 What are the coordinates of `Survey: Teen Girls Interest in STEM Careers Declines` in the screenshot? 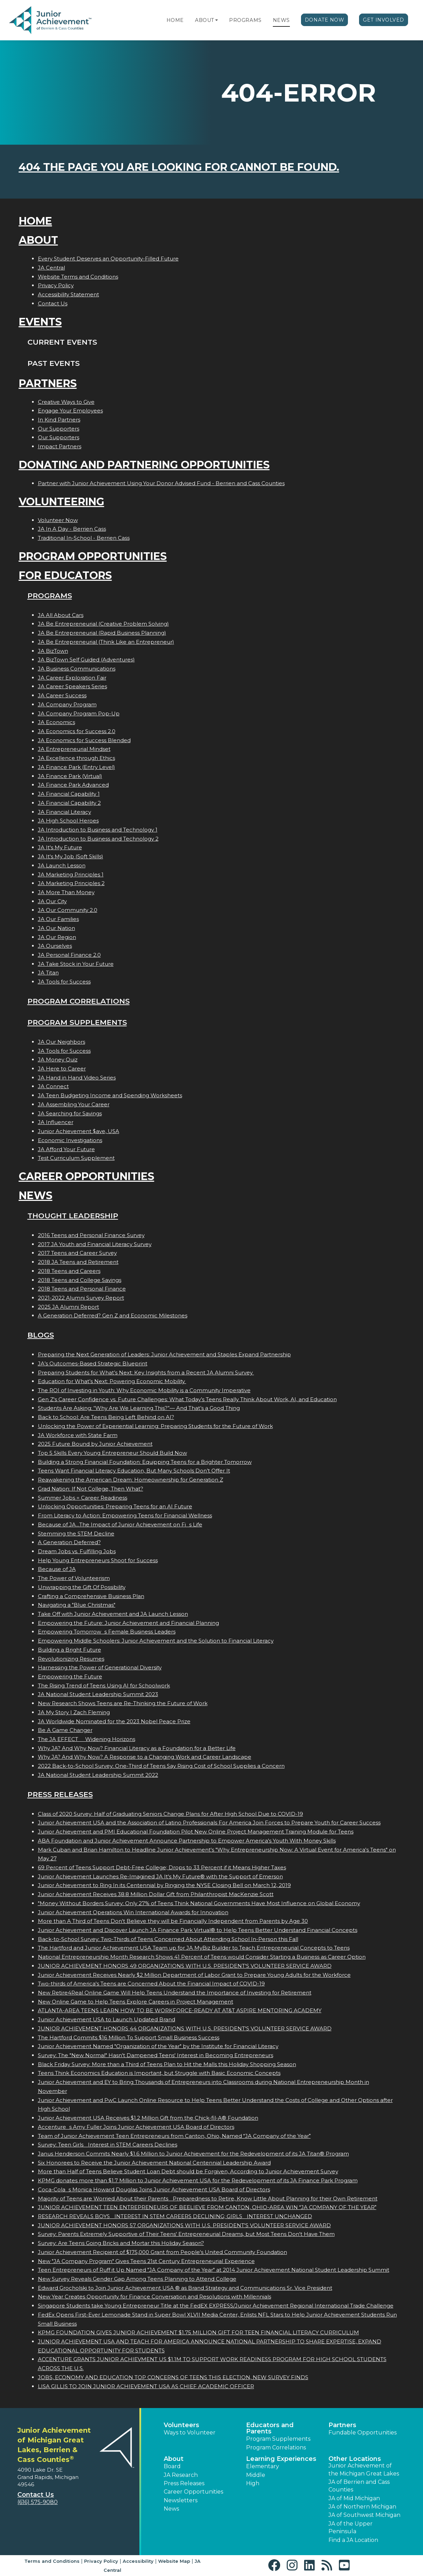 It's located at (107, 2144).